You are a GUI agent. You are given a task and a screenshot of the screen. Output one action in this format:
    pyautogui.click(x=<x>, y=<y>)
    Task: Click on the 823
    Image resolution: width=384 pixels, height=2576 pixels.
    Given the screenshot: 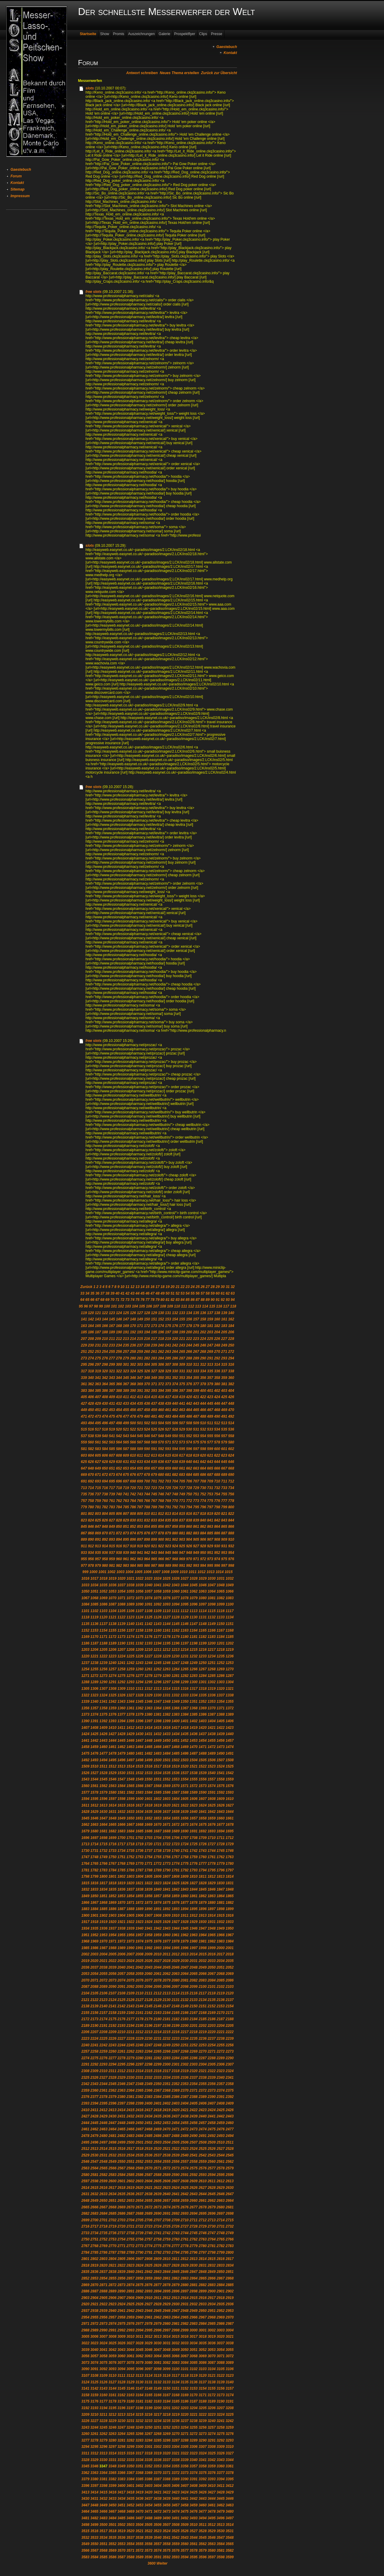 What is the action you would take?
    pyautogui.click(x=84, y=1520)
    